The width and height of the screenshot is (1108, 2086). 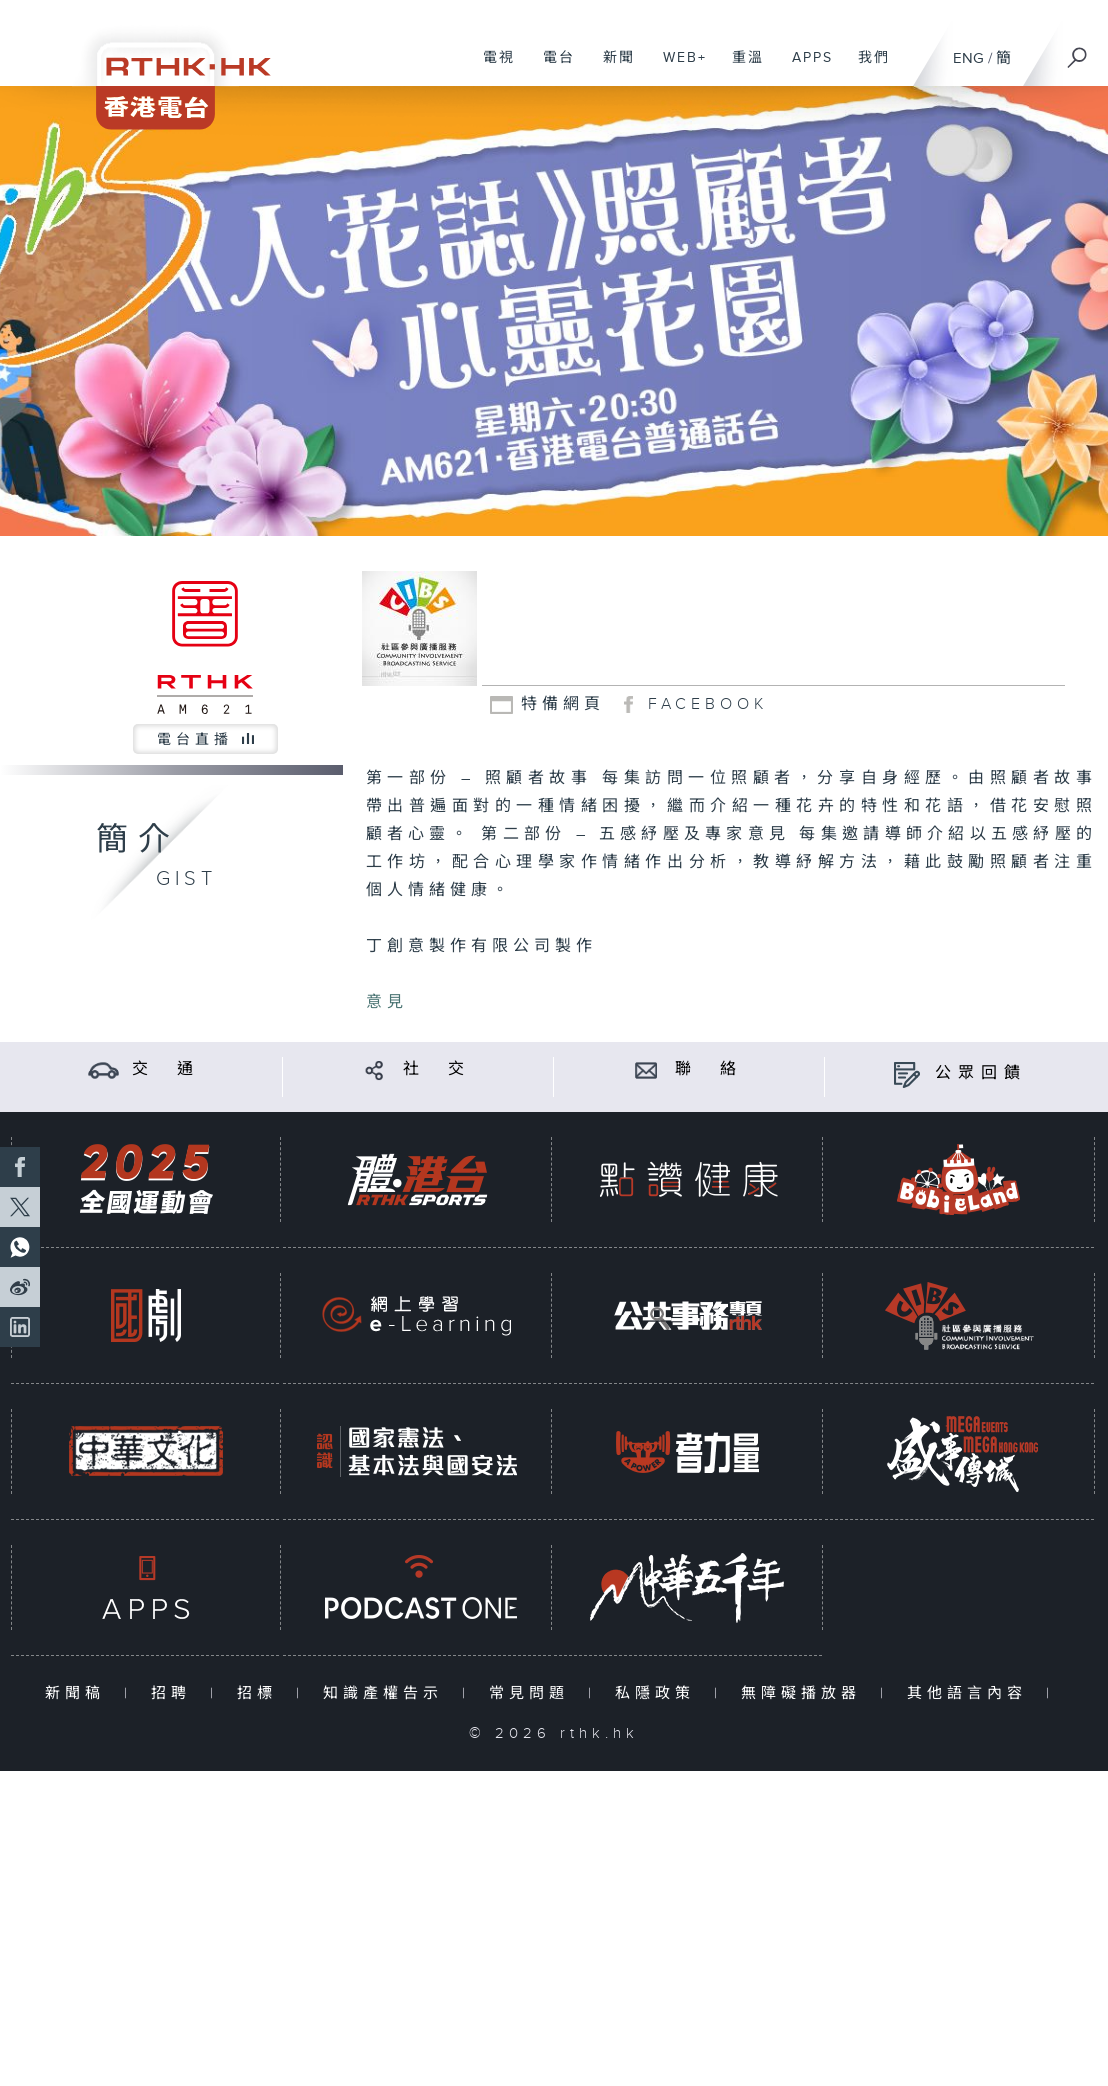 What do you see at coordinates (387, 1693) in the screenshot?
I see `知識產權告示` at bounding box center [387, 1693].